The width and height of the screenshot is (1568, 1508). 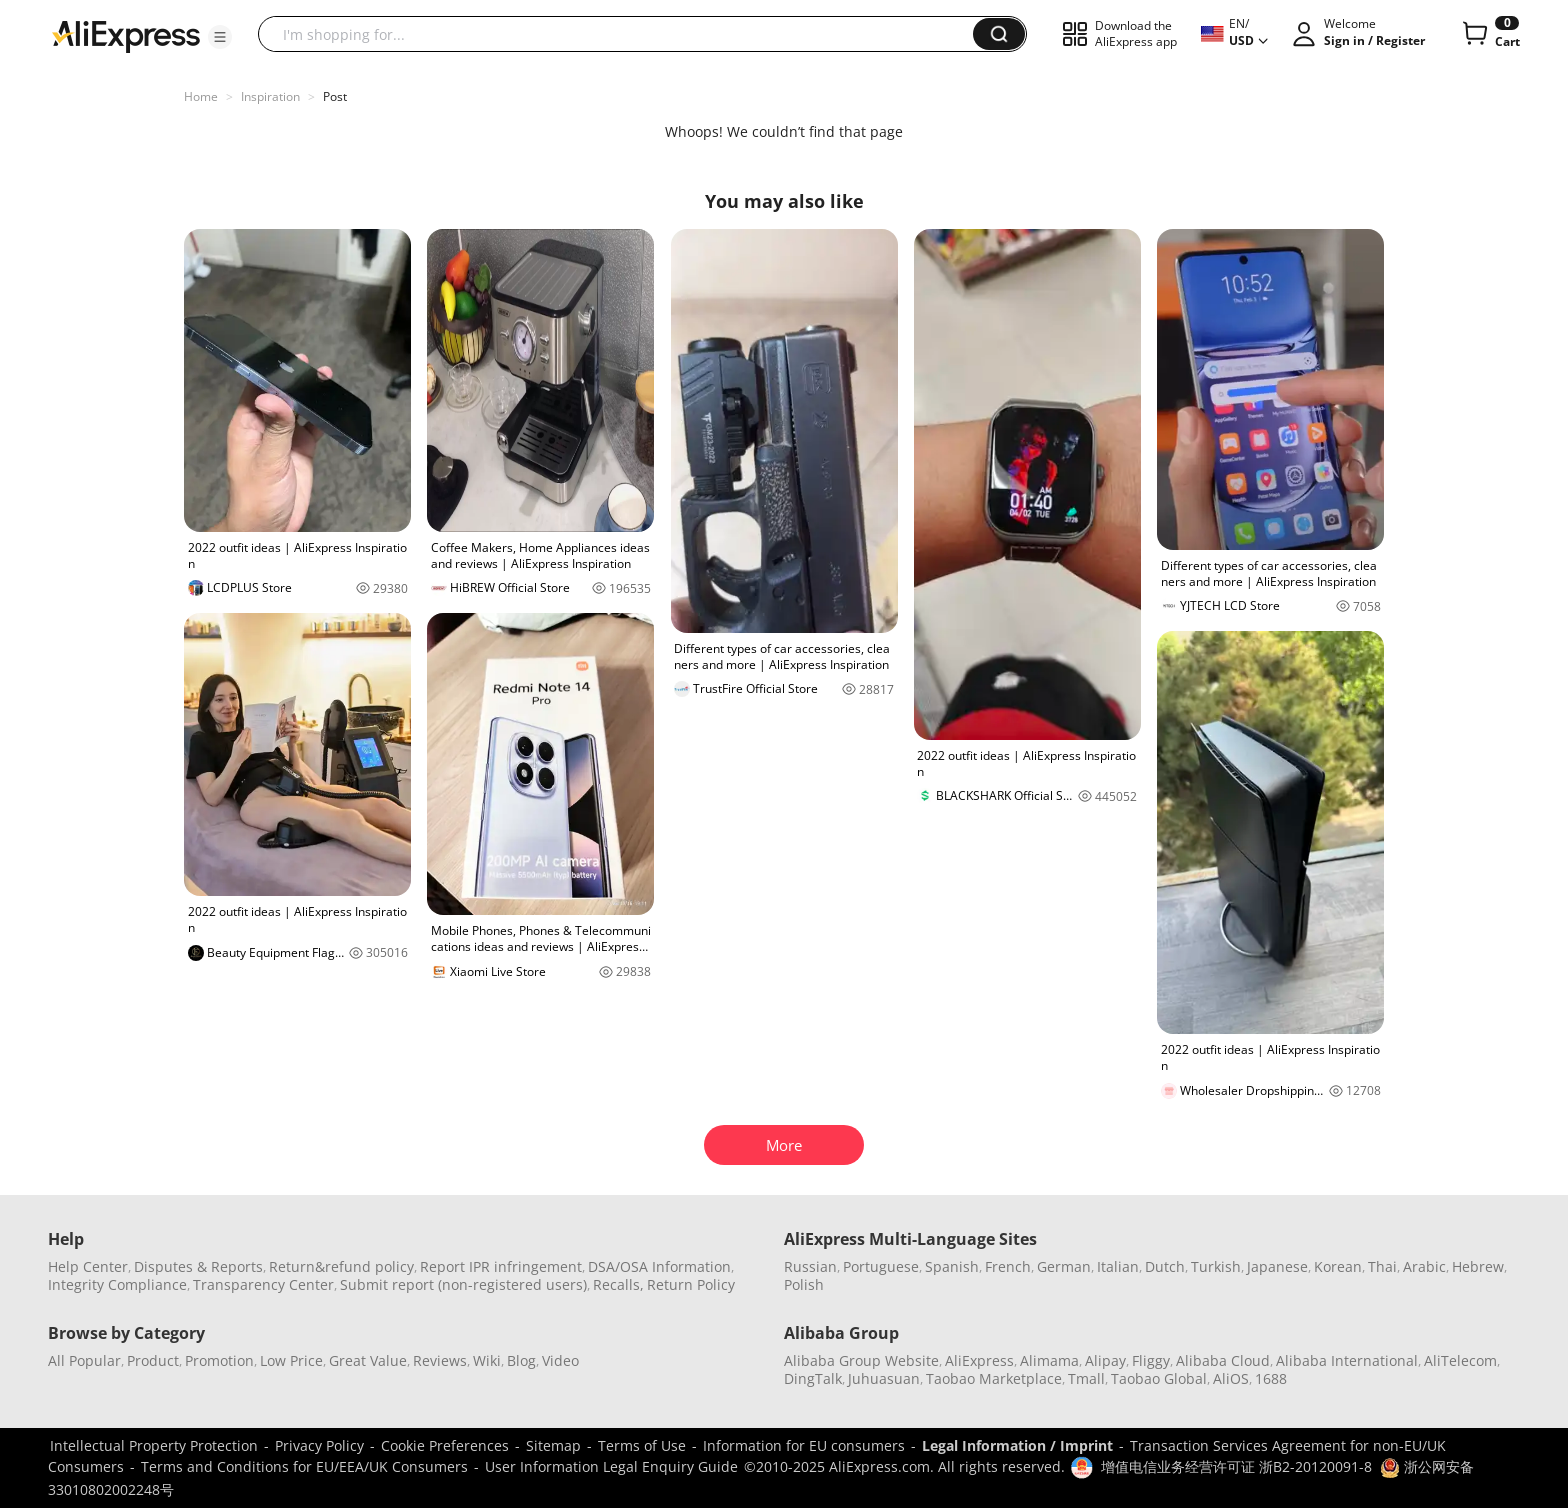 What do you see at coordinates (1231, 1378) in the screenshot?
I see `AliOS` at bounding box center [1231, 1378].